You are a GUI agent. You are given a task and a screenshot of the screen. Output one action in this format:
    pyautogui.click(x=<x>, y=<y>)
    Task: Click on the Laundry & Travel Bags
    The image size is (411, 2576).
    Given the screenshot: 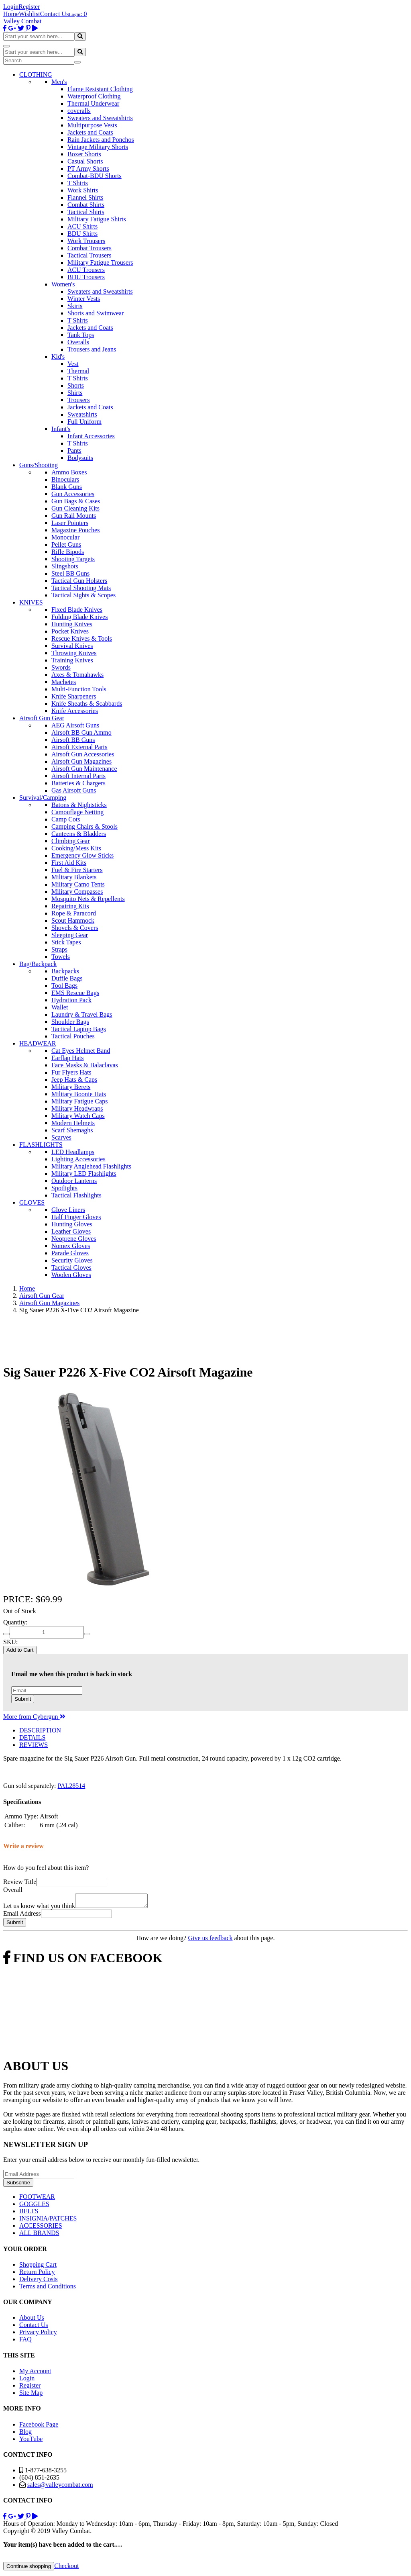 What is the action you would take?
    pyautogui.click(x=81, y=1014)
    